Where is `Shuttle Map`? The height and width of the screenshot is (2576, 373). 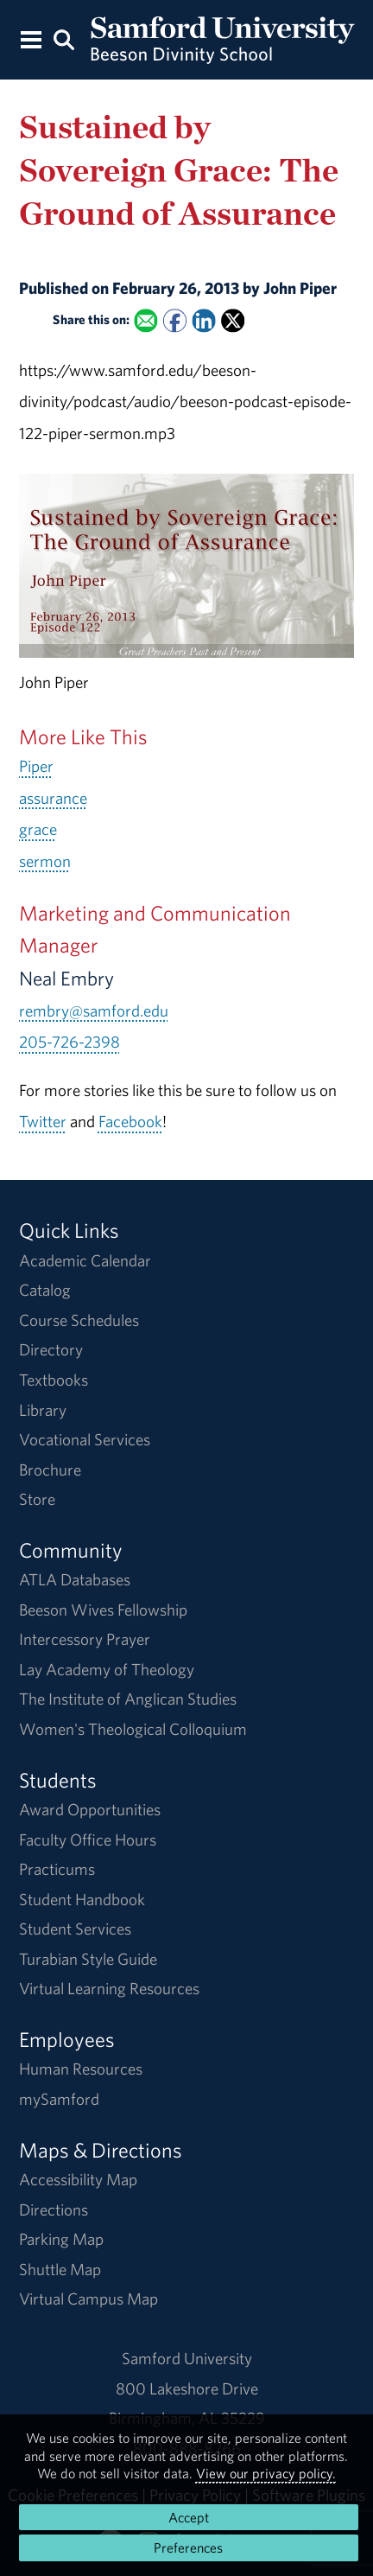
Shuttle Map is located at coordinates (60, 2269).